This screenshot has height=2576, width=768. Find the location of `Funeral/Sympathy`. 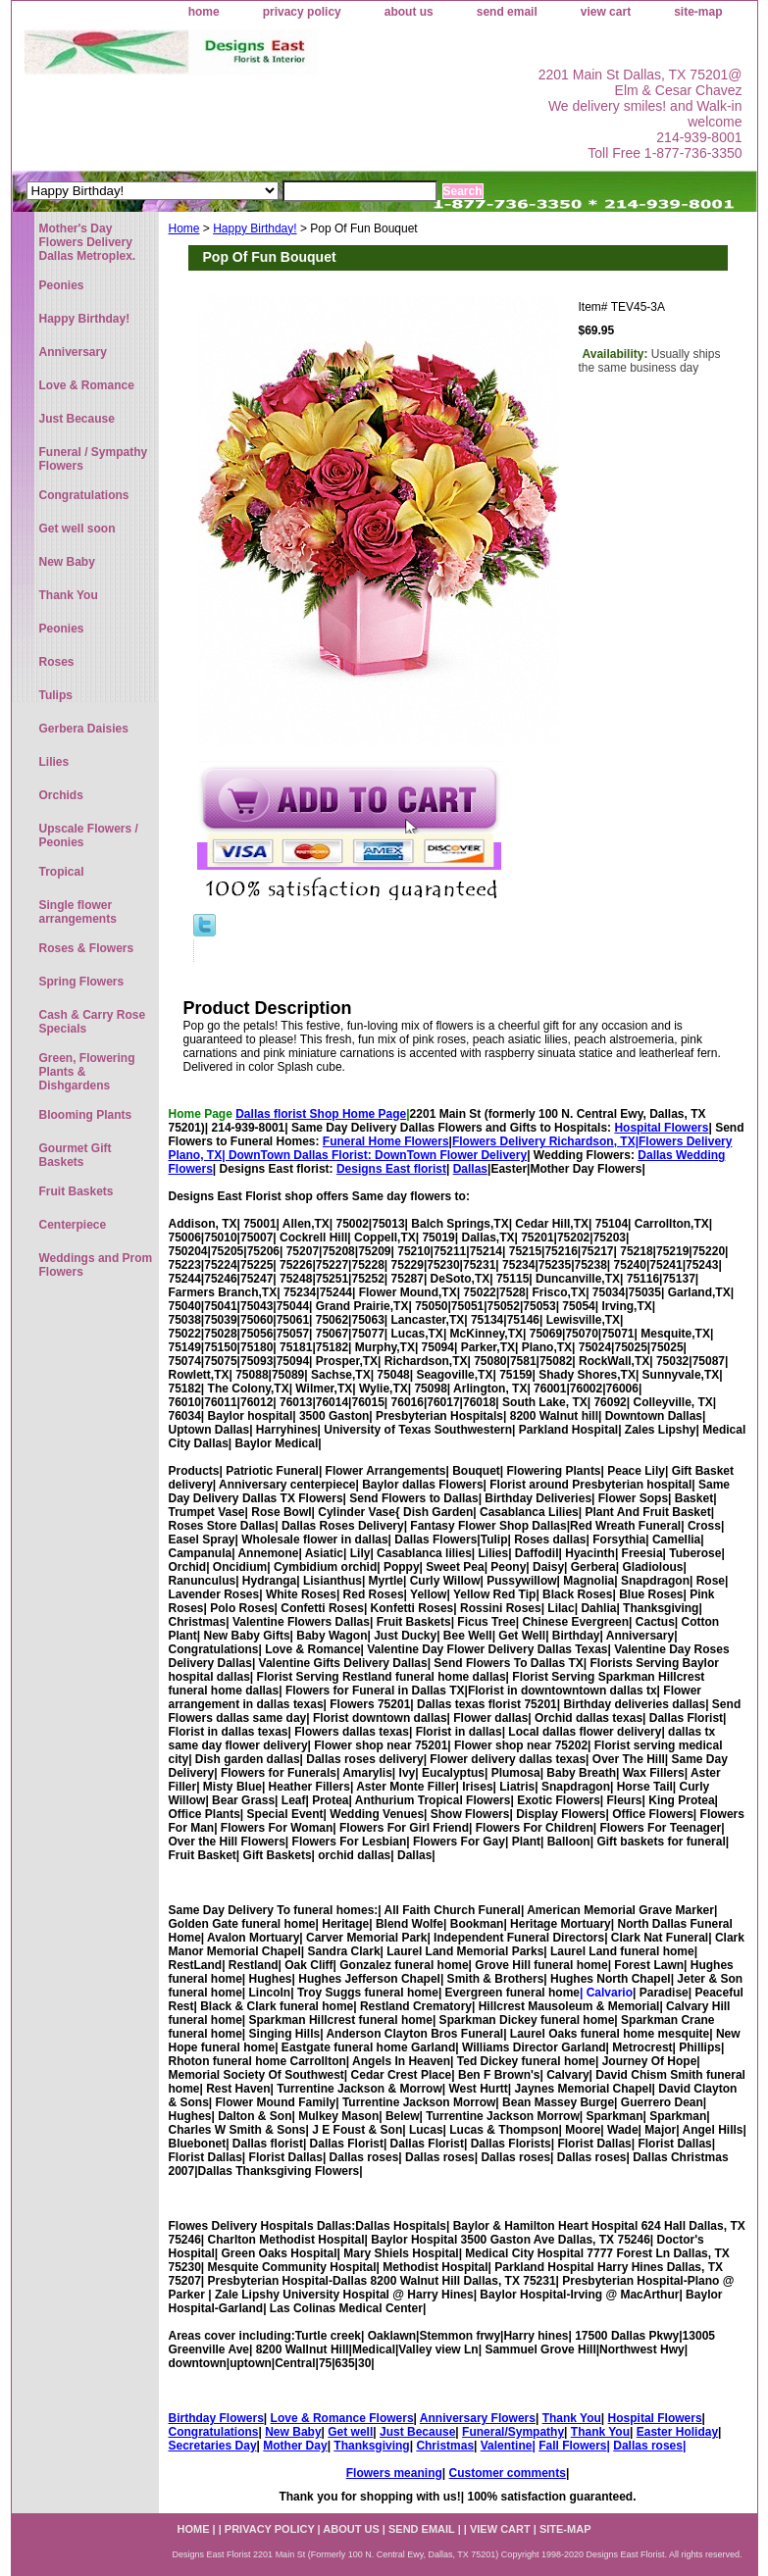

Funeral/Sympathy is located at coordinates (513, 2432).